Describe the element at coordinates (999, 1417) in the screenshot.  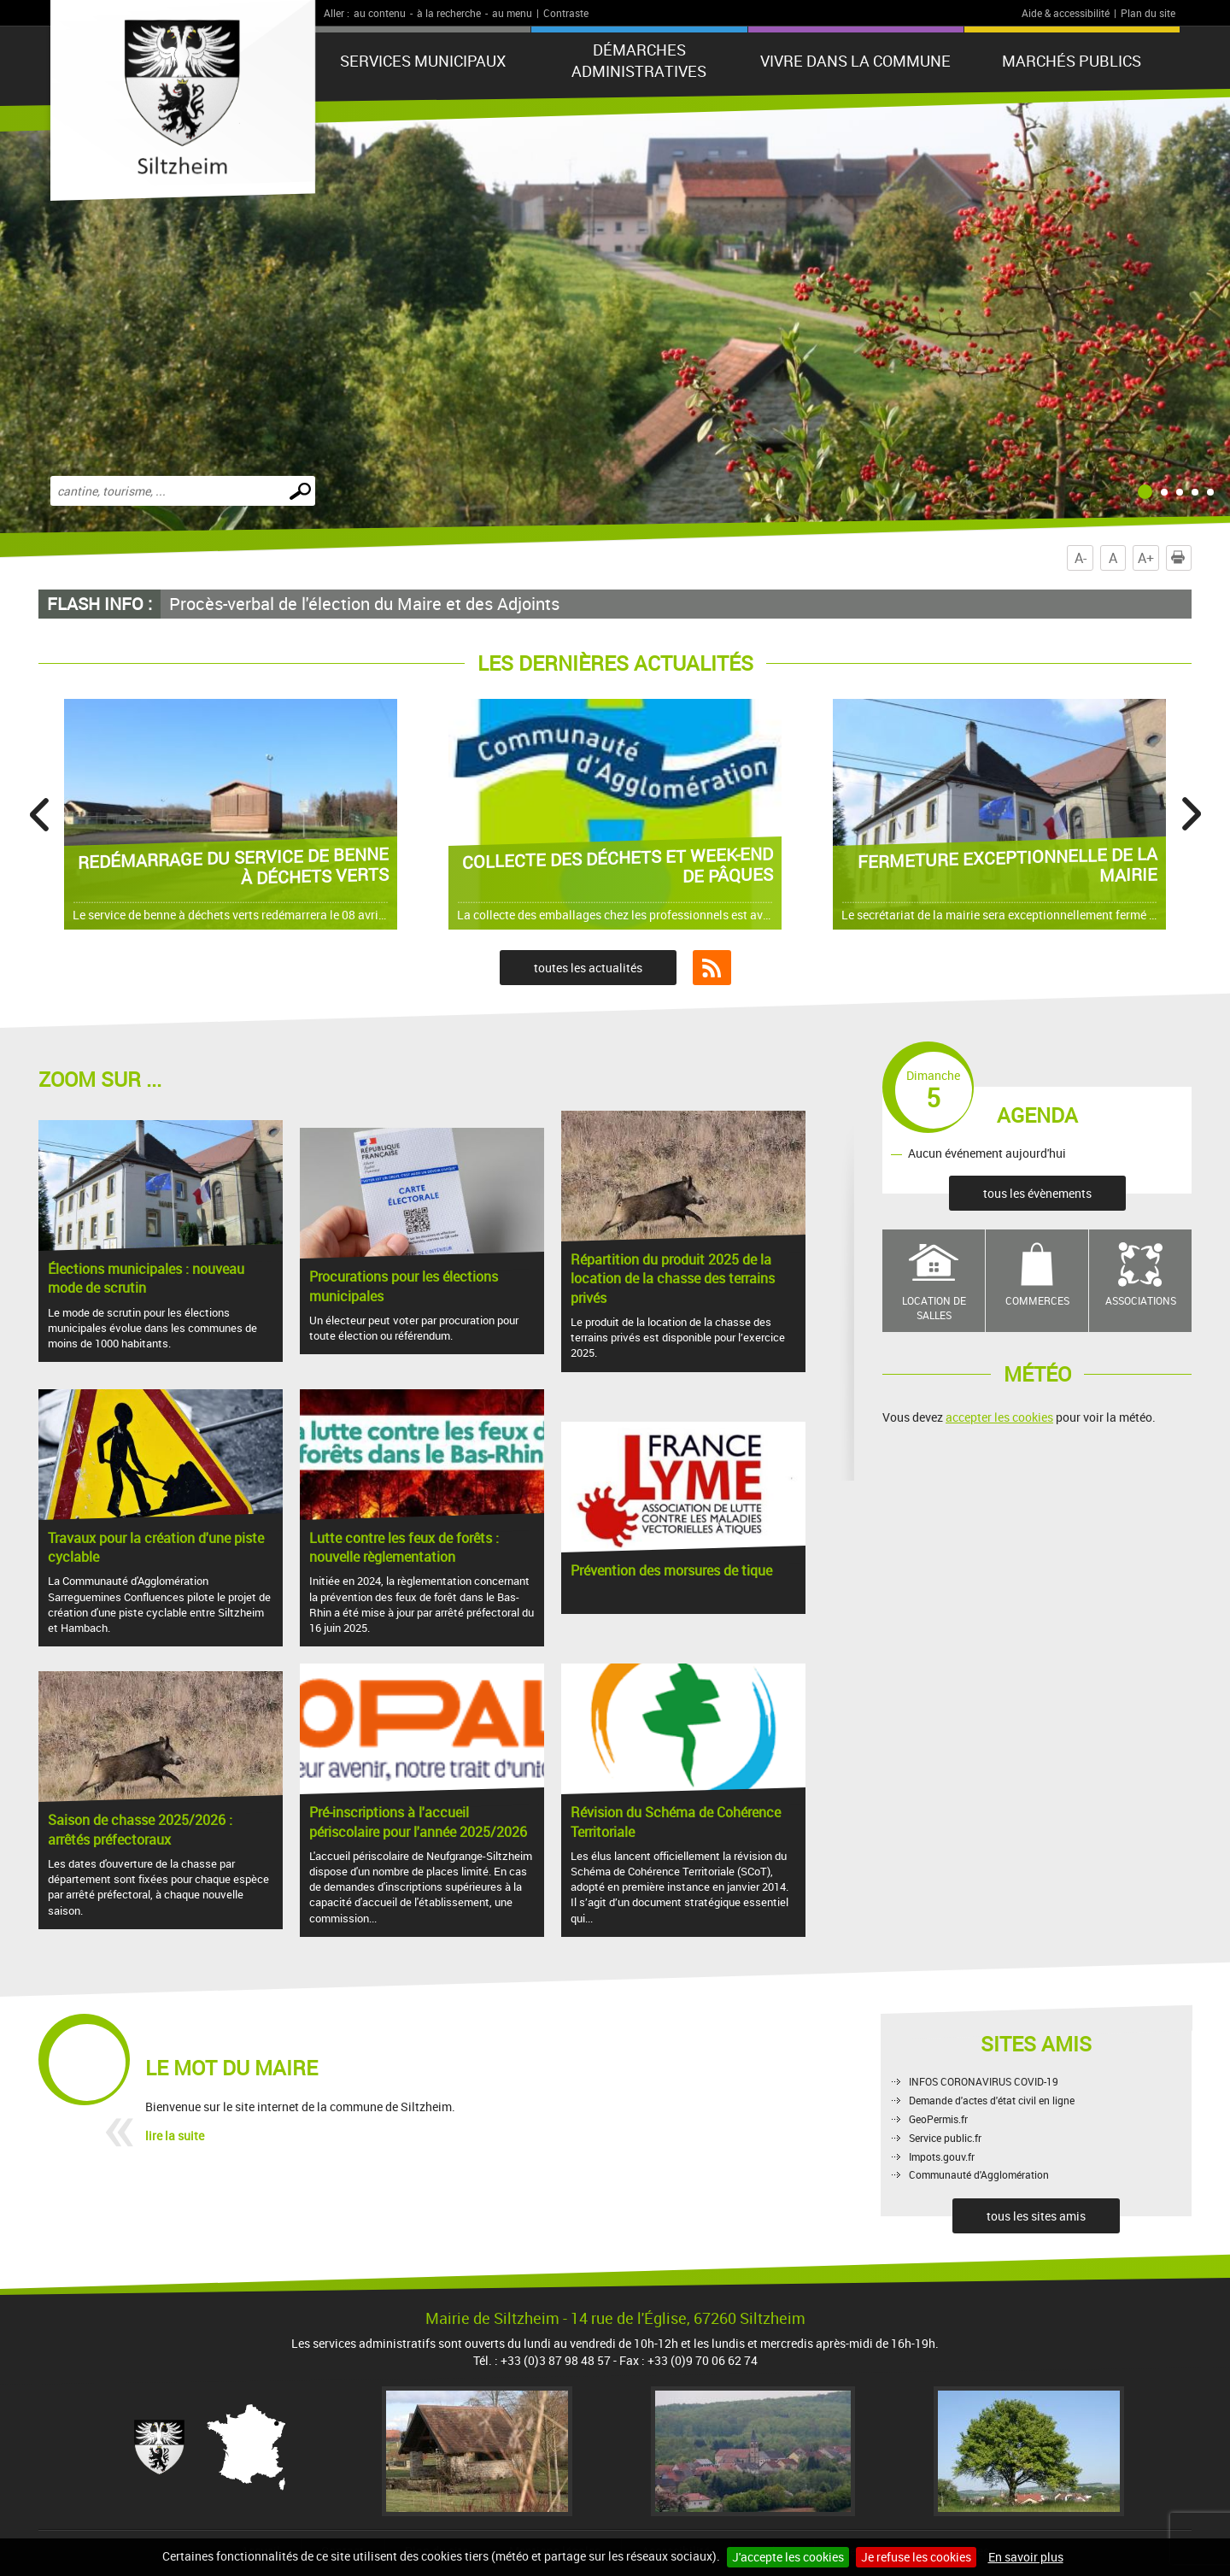
I see `accepter les cookies` at that location.